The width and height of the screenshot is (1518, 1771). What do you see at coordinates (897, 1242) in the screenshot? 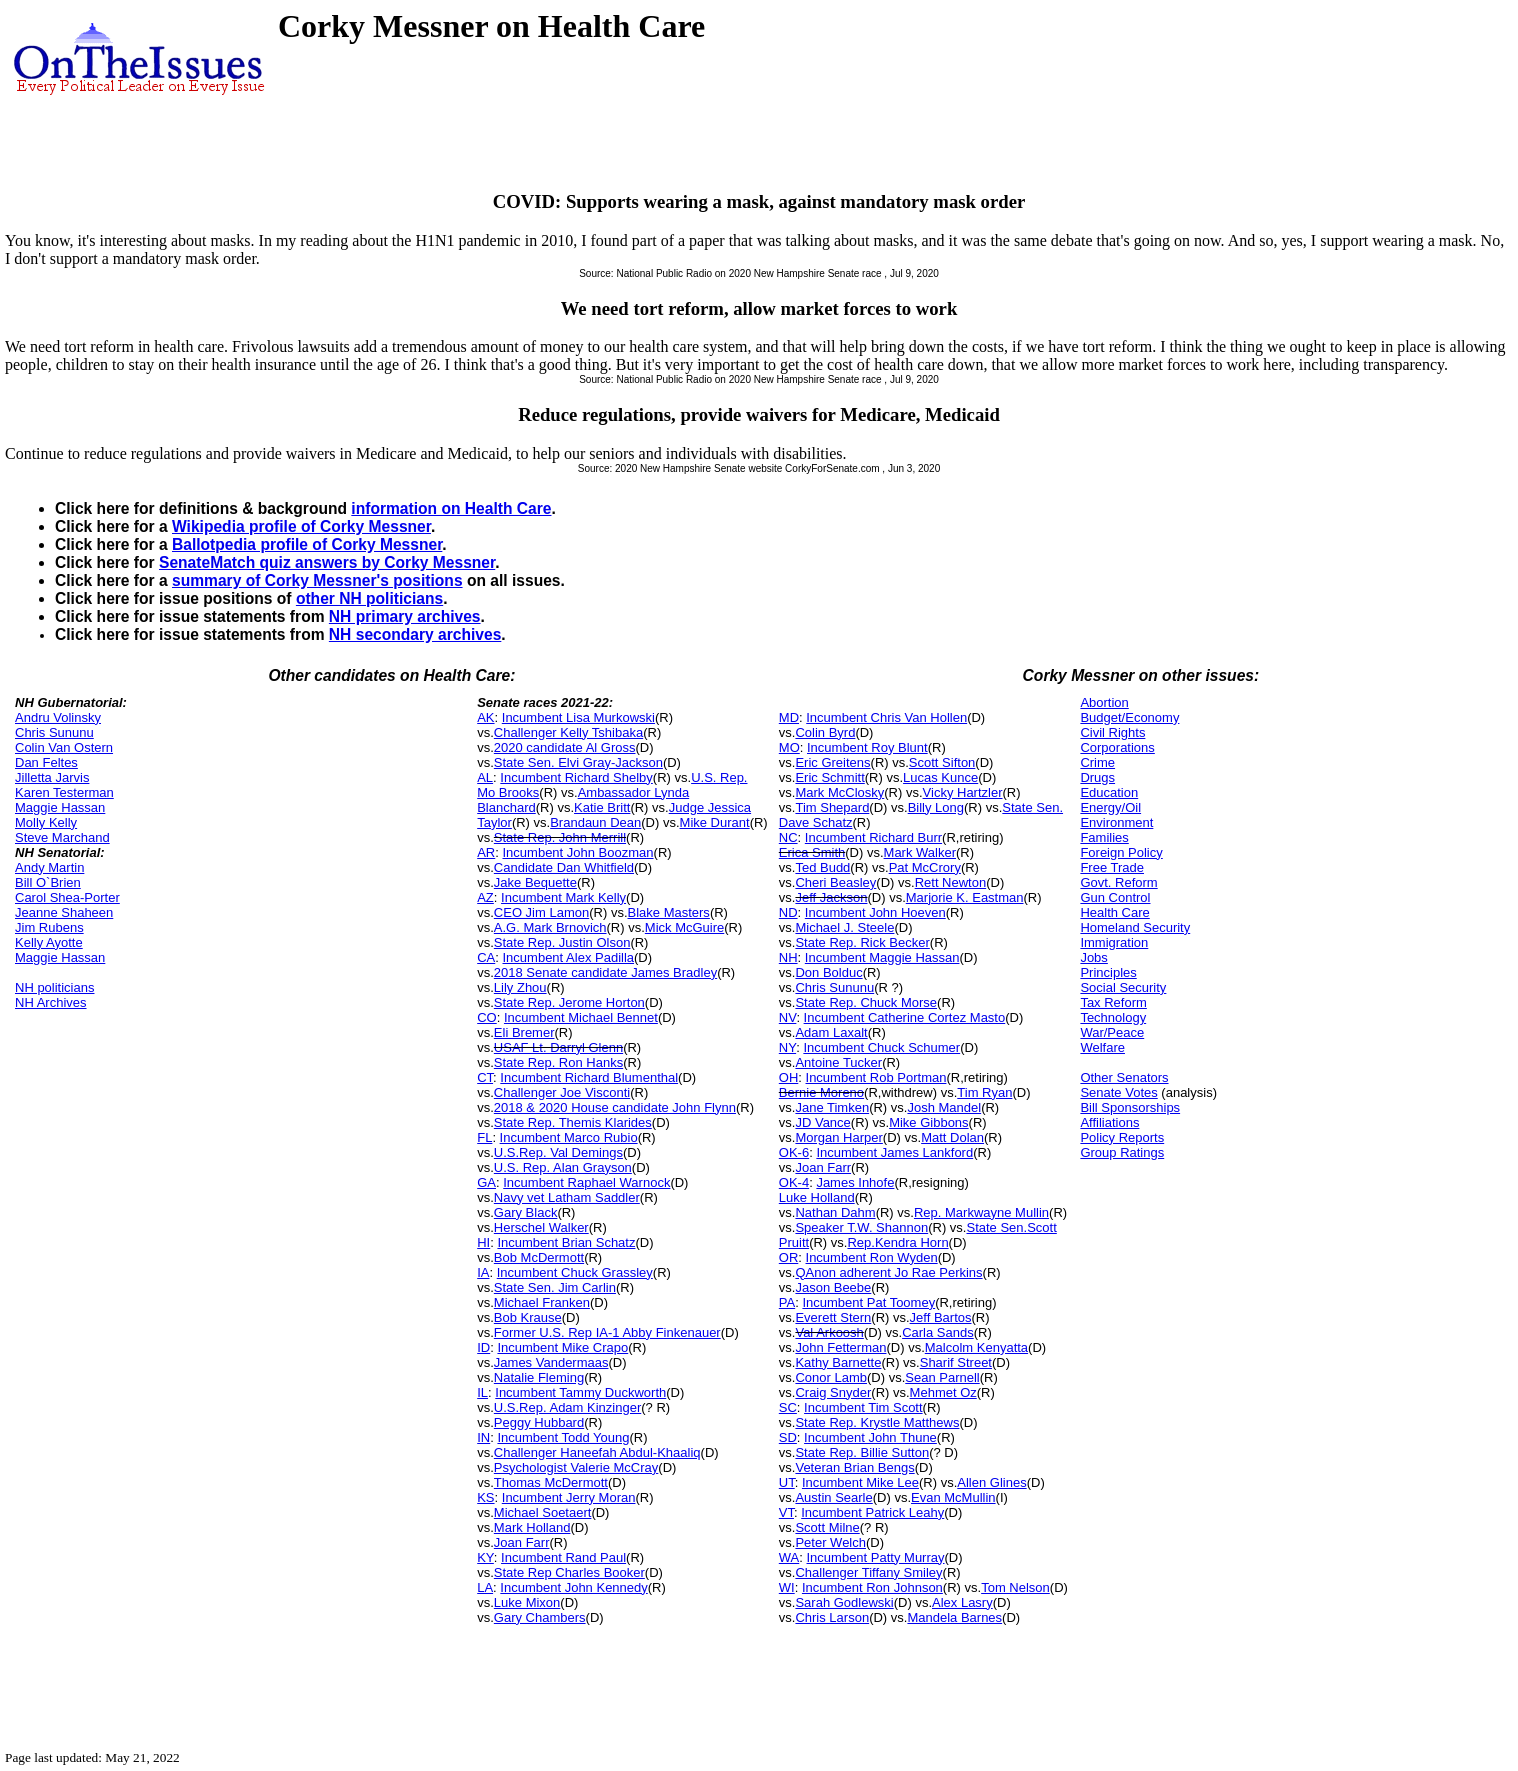
I see `Rep.Kendra Horn` at bounding box center [897, 1242].